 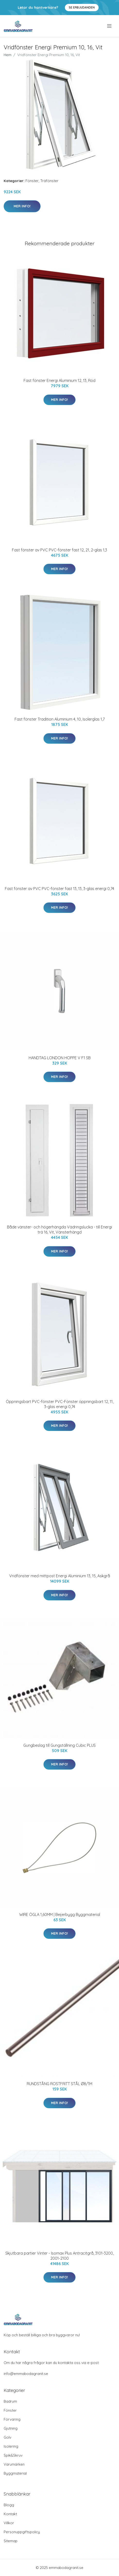 I want to click on Golv, so click(x=7, y=2437).